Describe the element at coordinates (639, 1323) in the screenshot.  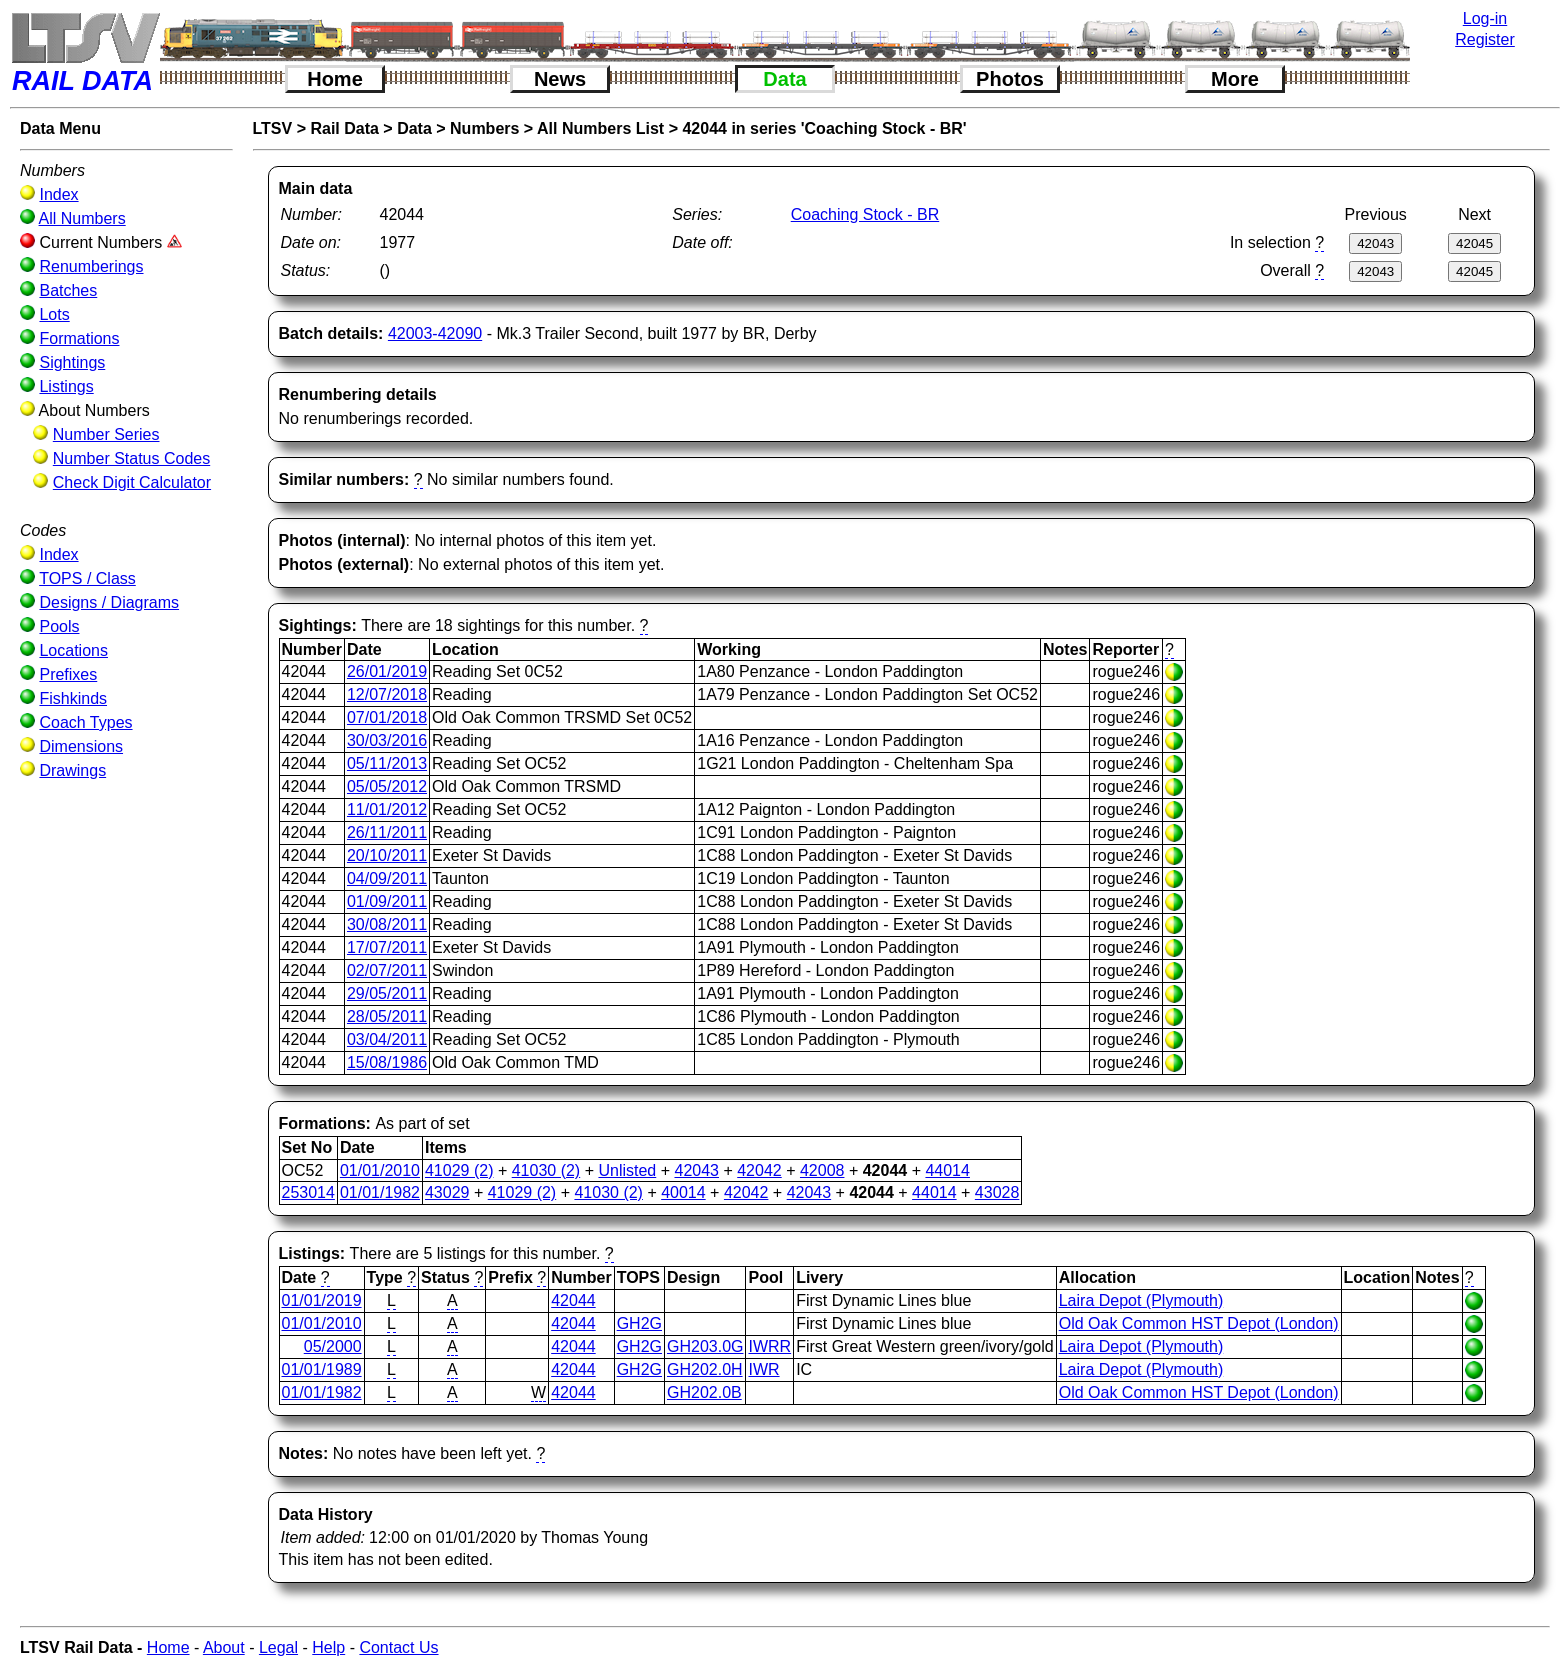
I see `GH2G` at that location.